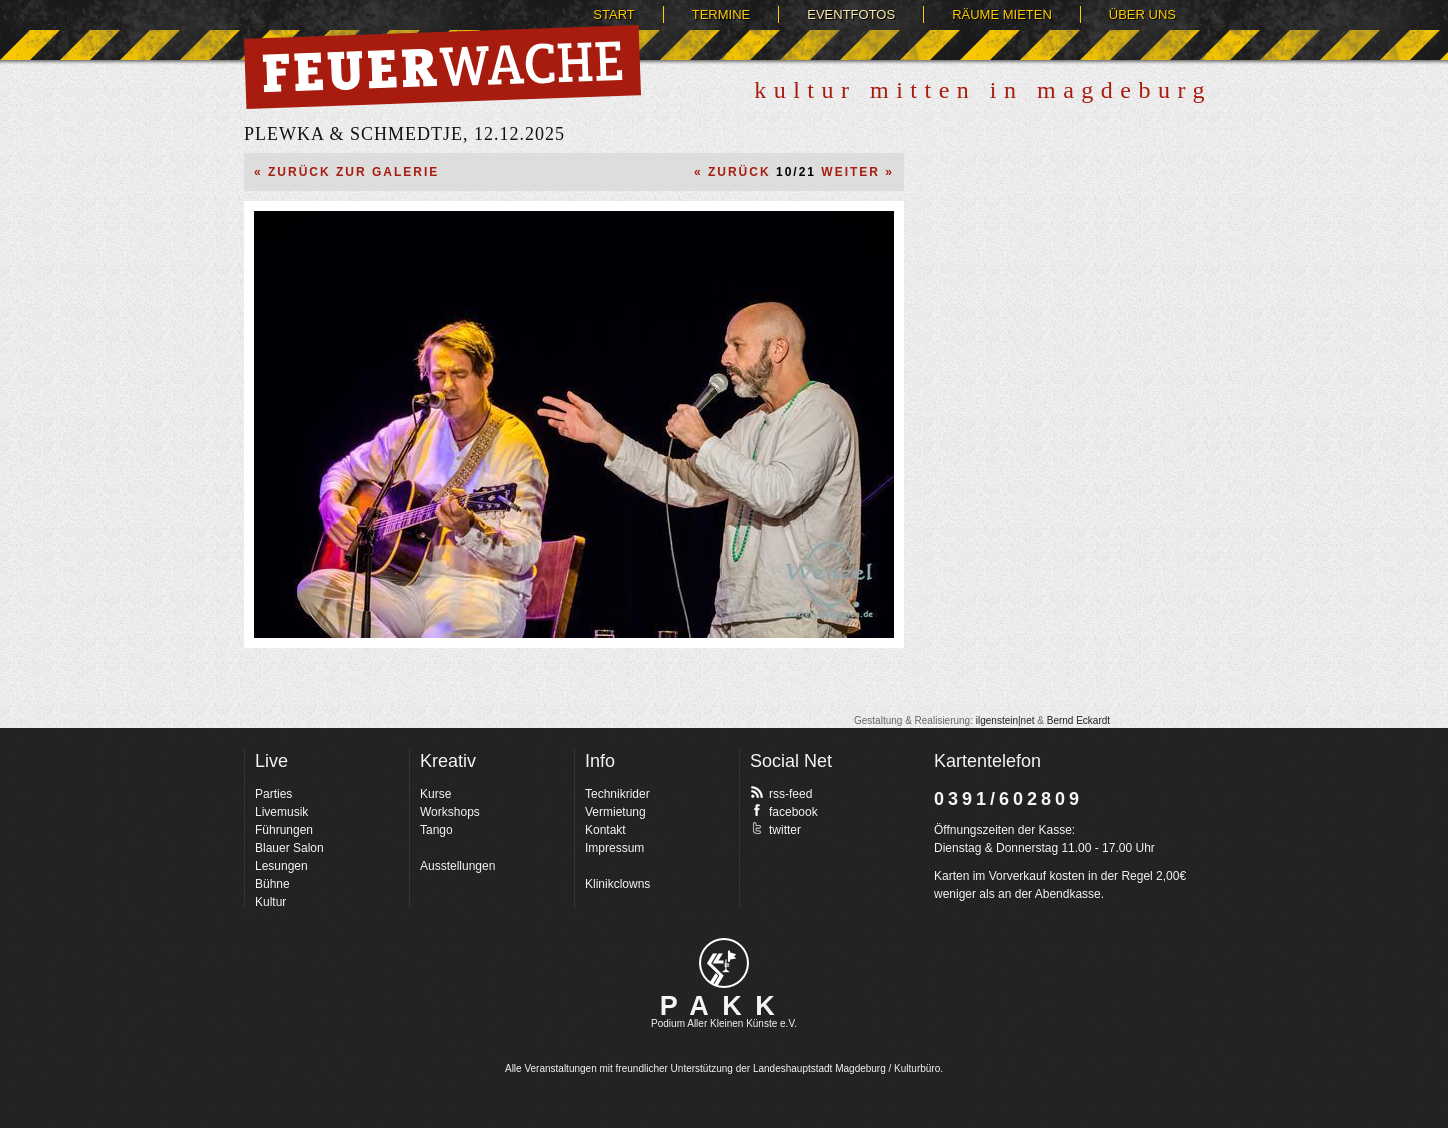 The width and height of the screenshot is (1448, 1128). What do you see at coordinates (851, 14) in the screenshot?
I see `Eventfotos` at bounding box center [851, 14].